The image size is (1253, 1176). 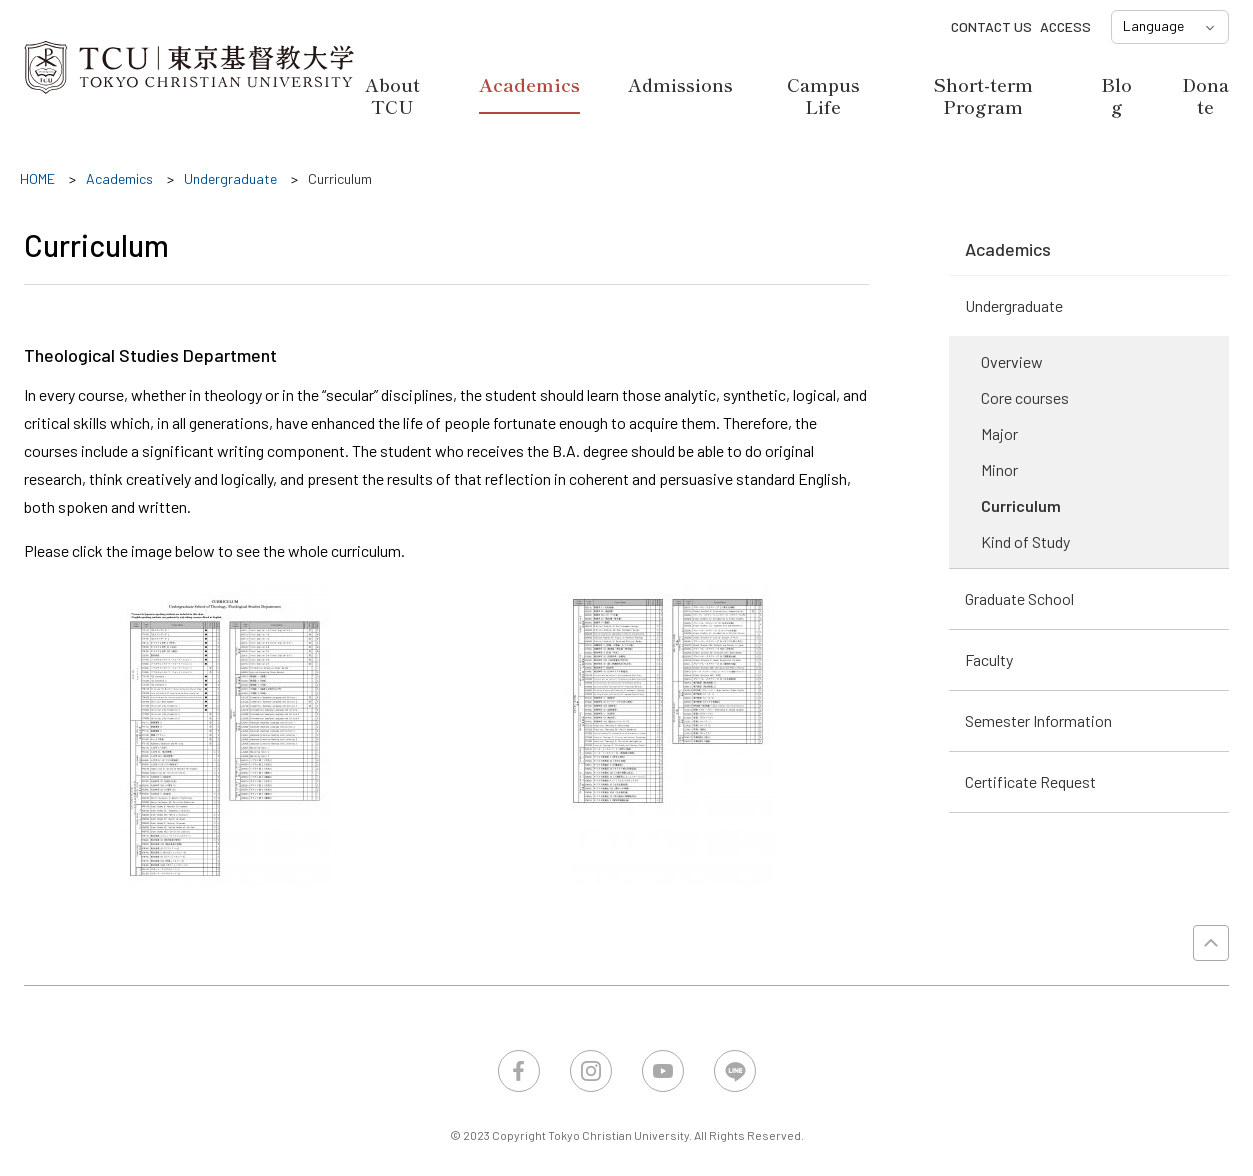 I want to click on Semester Information, so click(x=1038, y=720).